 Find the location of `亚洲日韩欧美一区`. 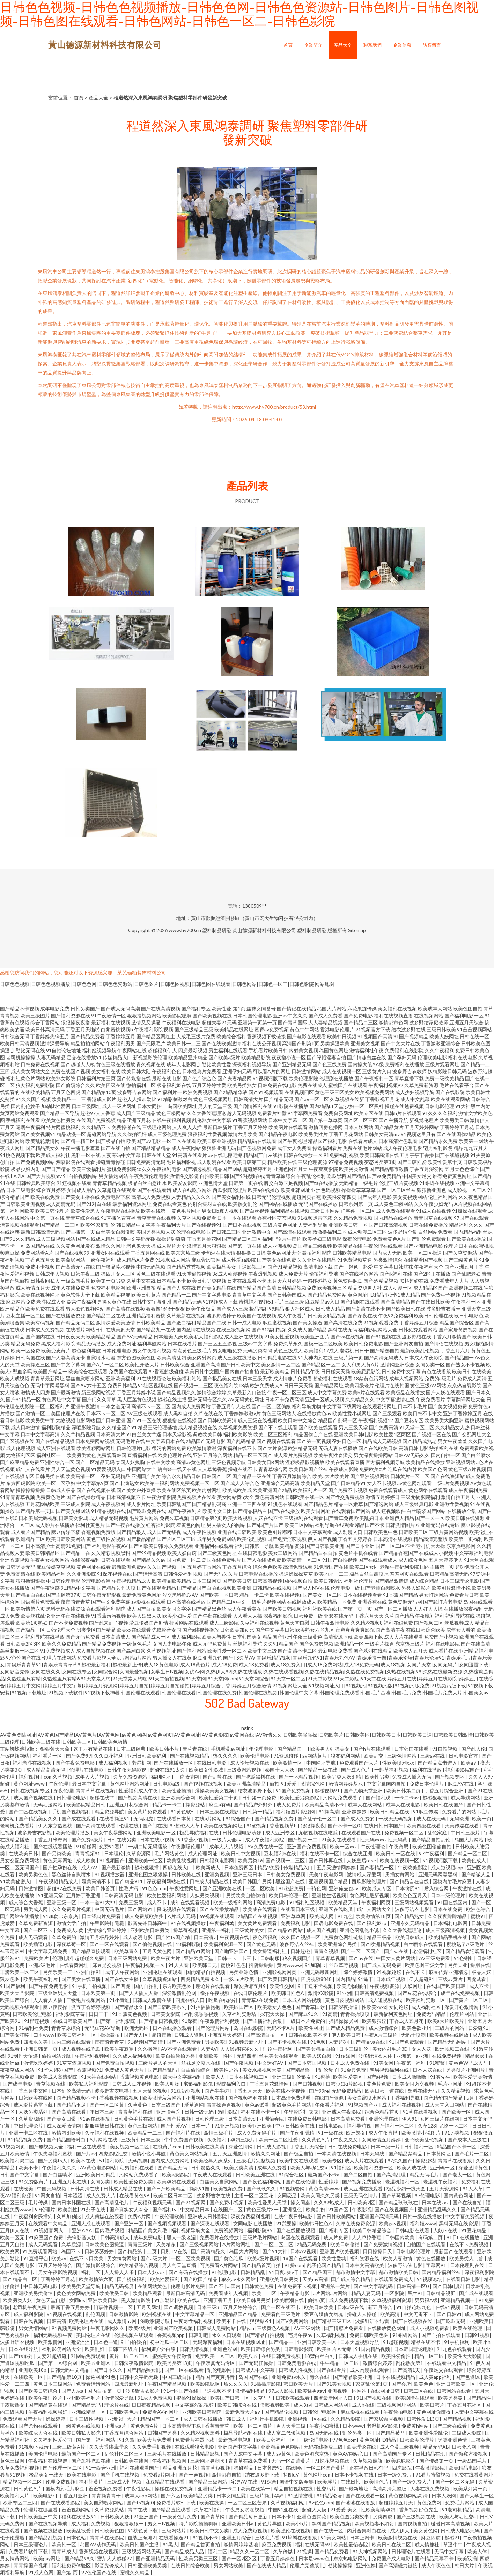

亚洲日韩欧美一区 is located at coordinates (317, 2342).